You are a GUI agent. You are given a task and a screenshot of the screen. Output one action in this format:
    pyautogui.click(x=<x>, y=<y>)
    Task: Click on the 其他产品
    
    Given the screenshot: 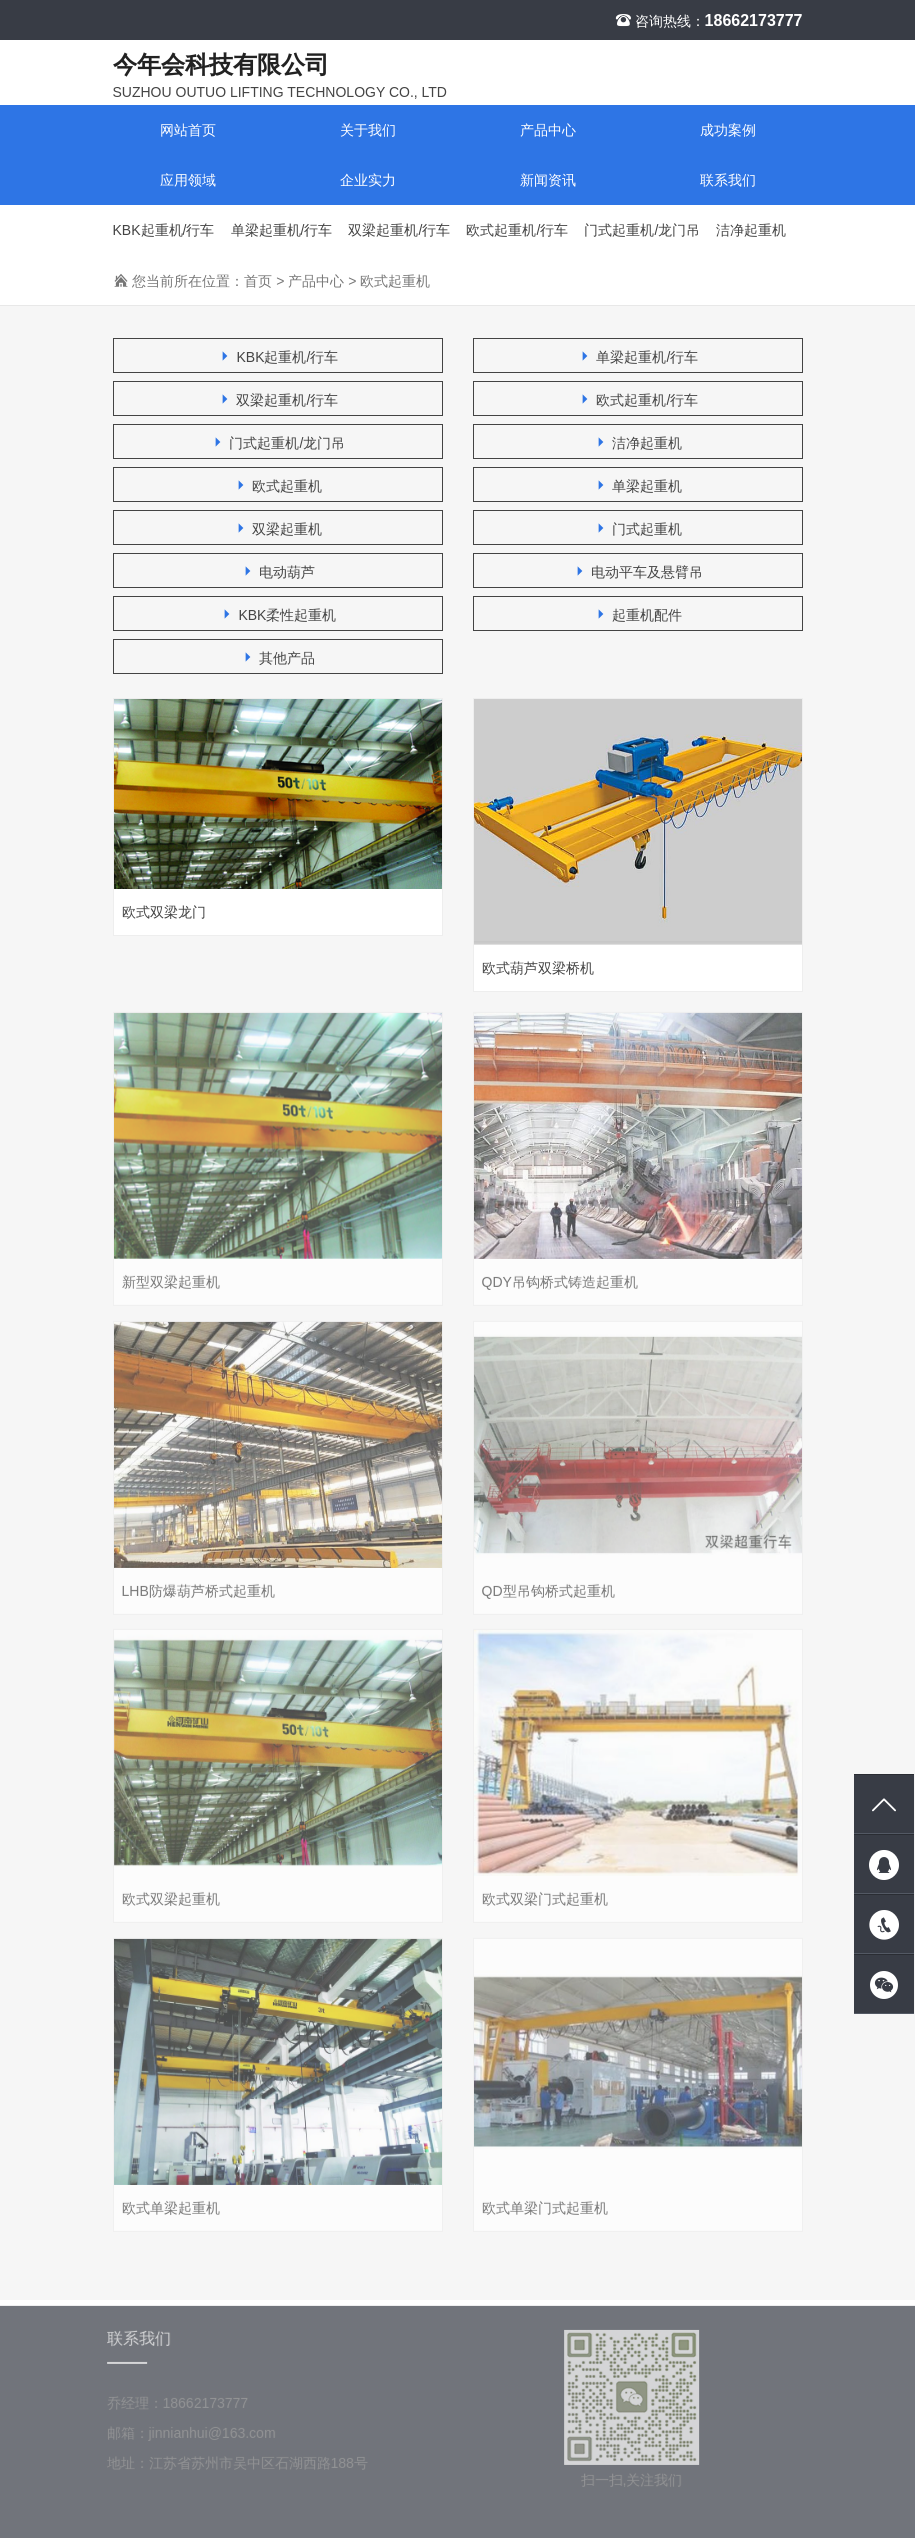 What is the action you would take?
    pyautogui.click(x=278, y=659)
    